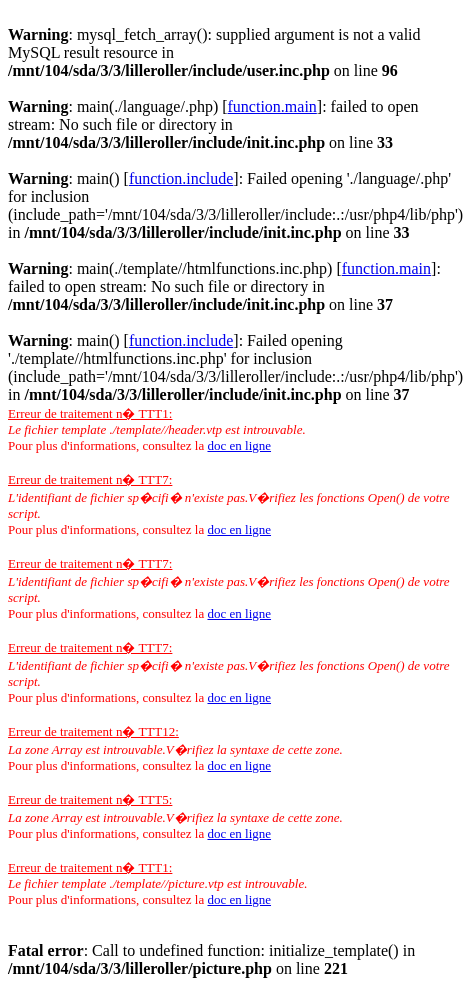 The height and width of the screenshot is (986, 476). Describe the element at coordinates (239, 445) in the screenshot. I see `doc en ligne` at that location.